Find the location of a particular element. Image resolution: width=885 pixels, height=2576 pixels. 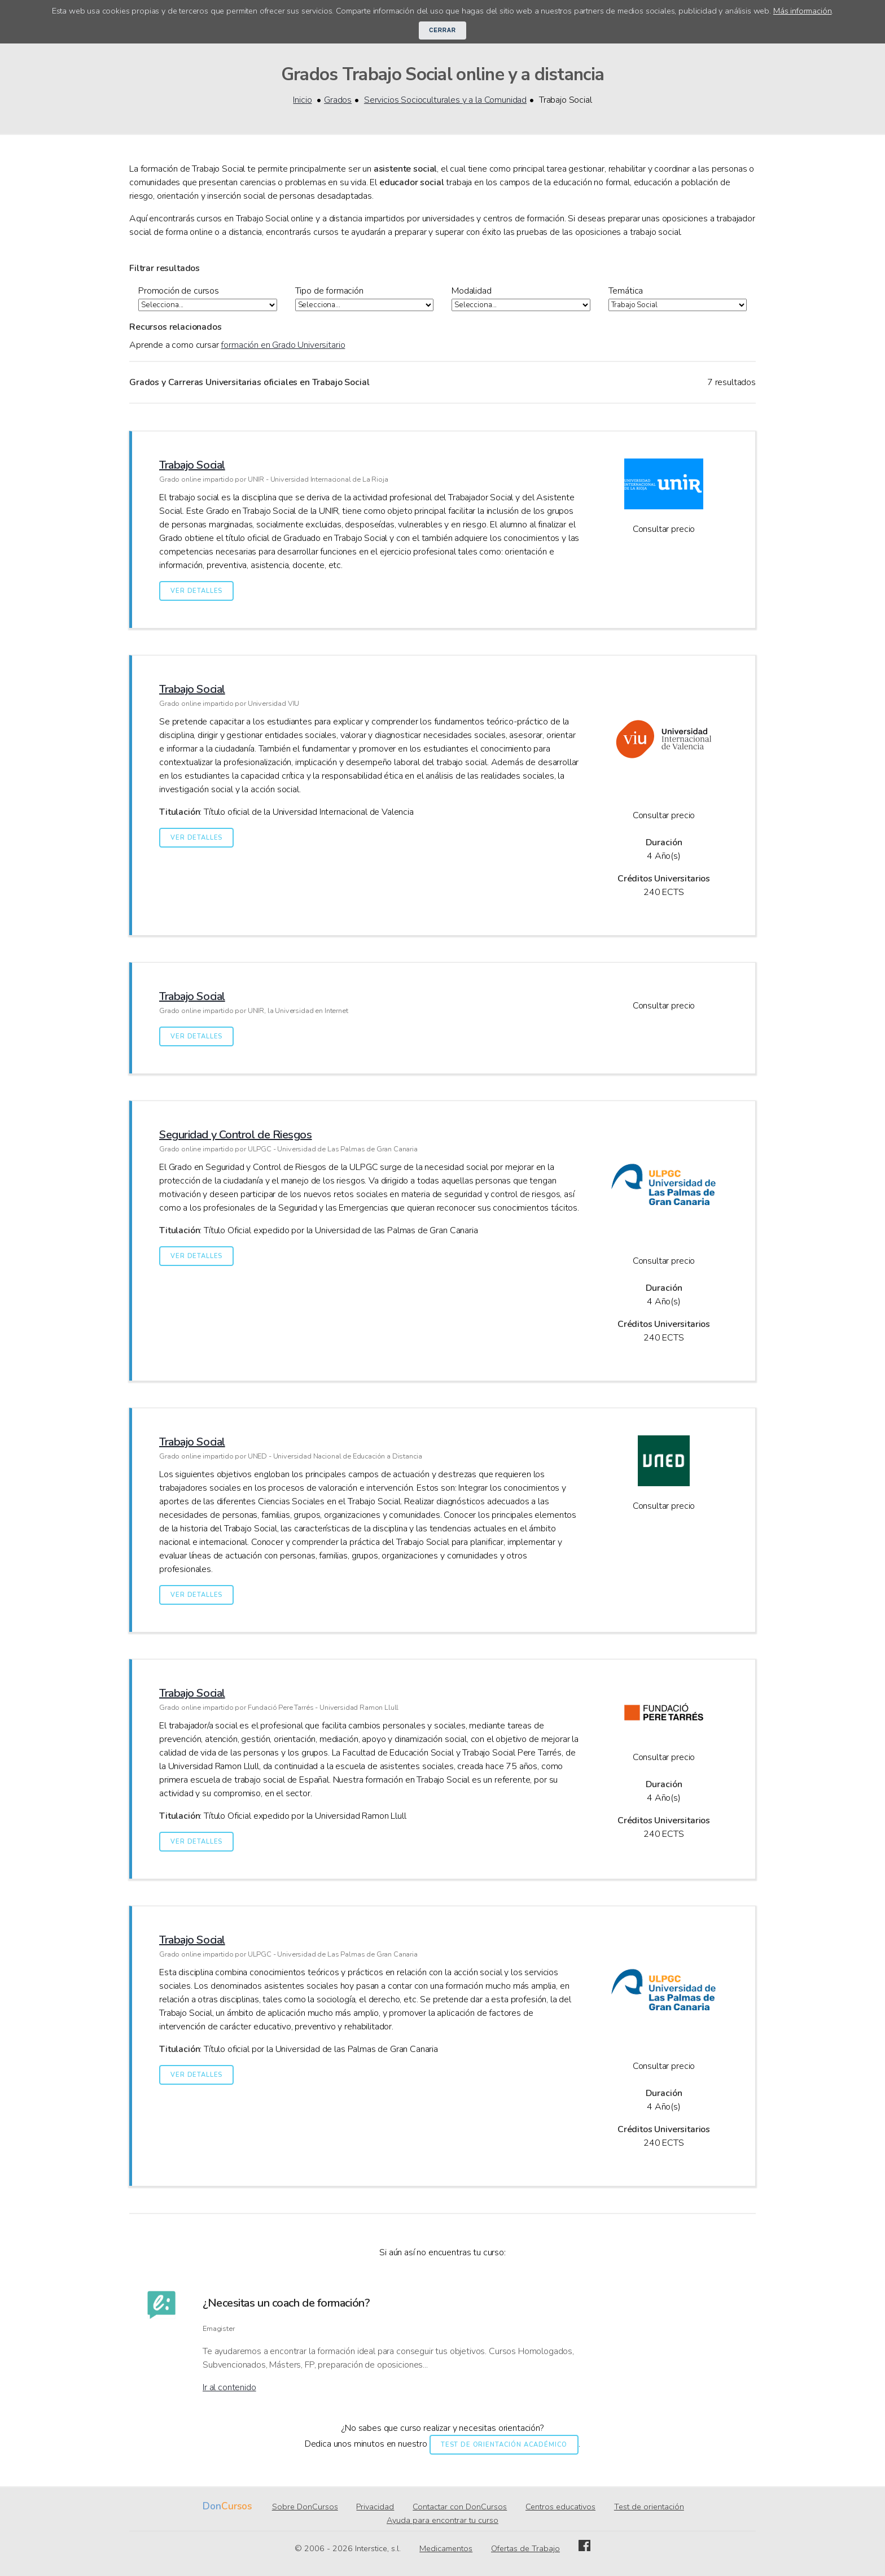

Más información is located at coordinates (802, 10).